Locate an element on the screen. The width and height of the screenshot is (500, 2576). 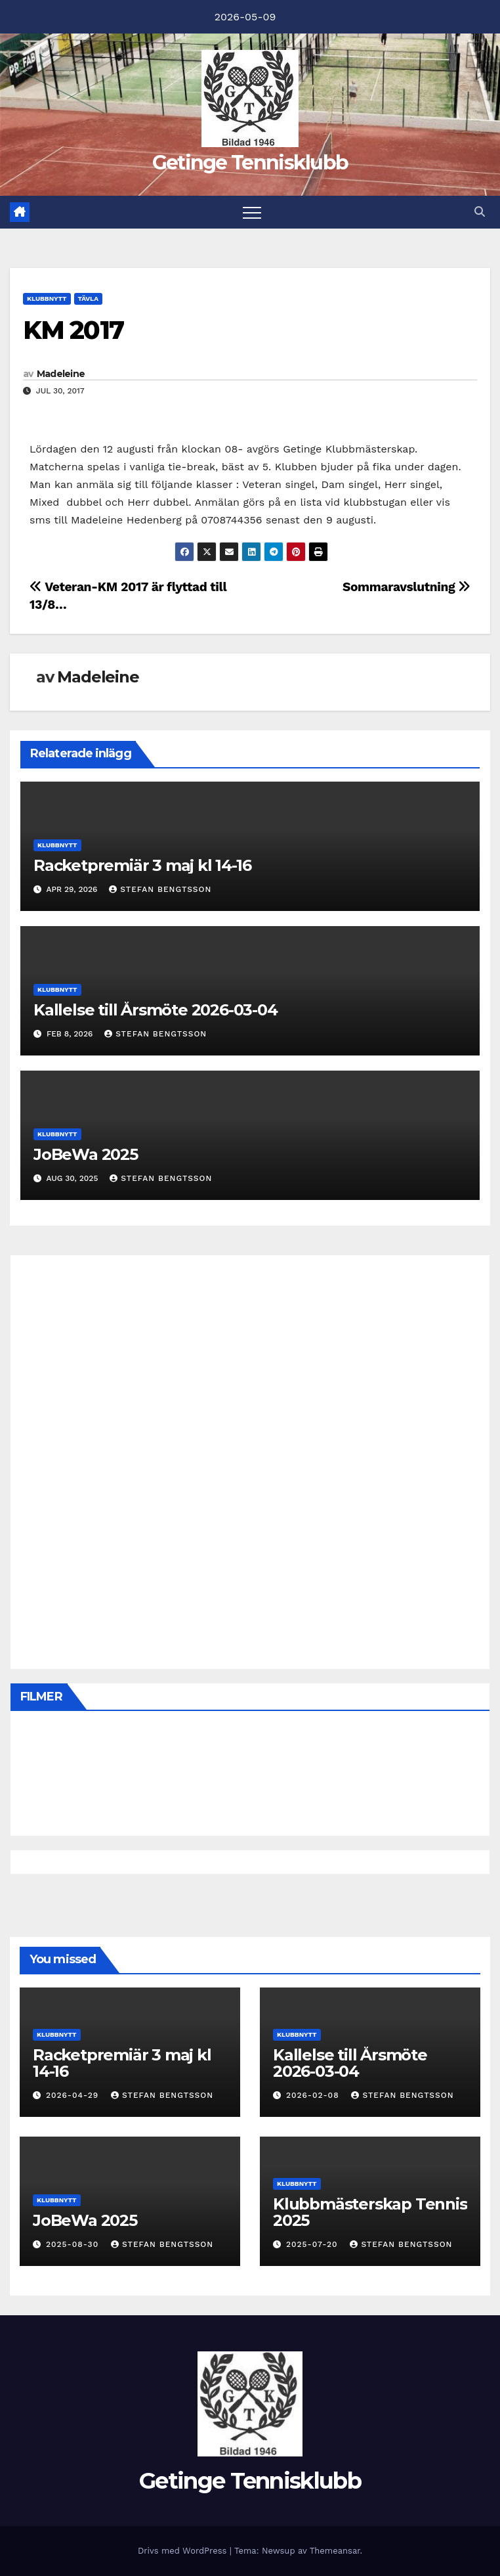
Tävla is located at coordinates (88, 298).